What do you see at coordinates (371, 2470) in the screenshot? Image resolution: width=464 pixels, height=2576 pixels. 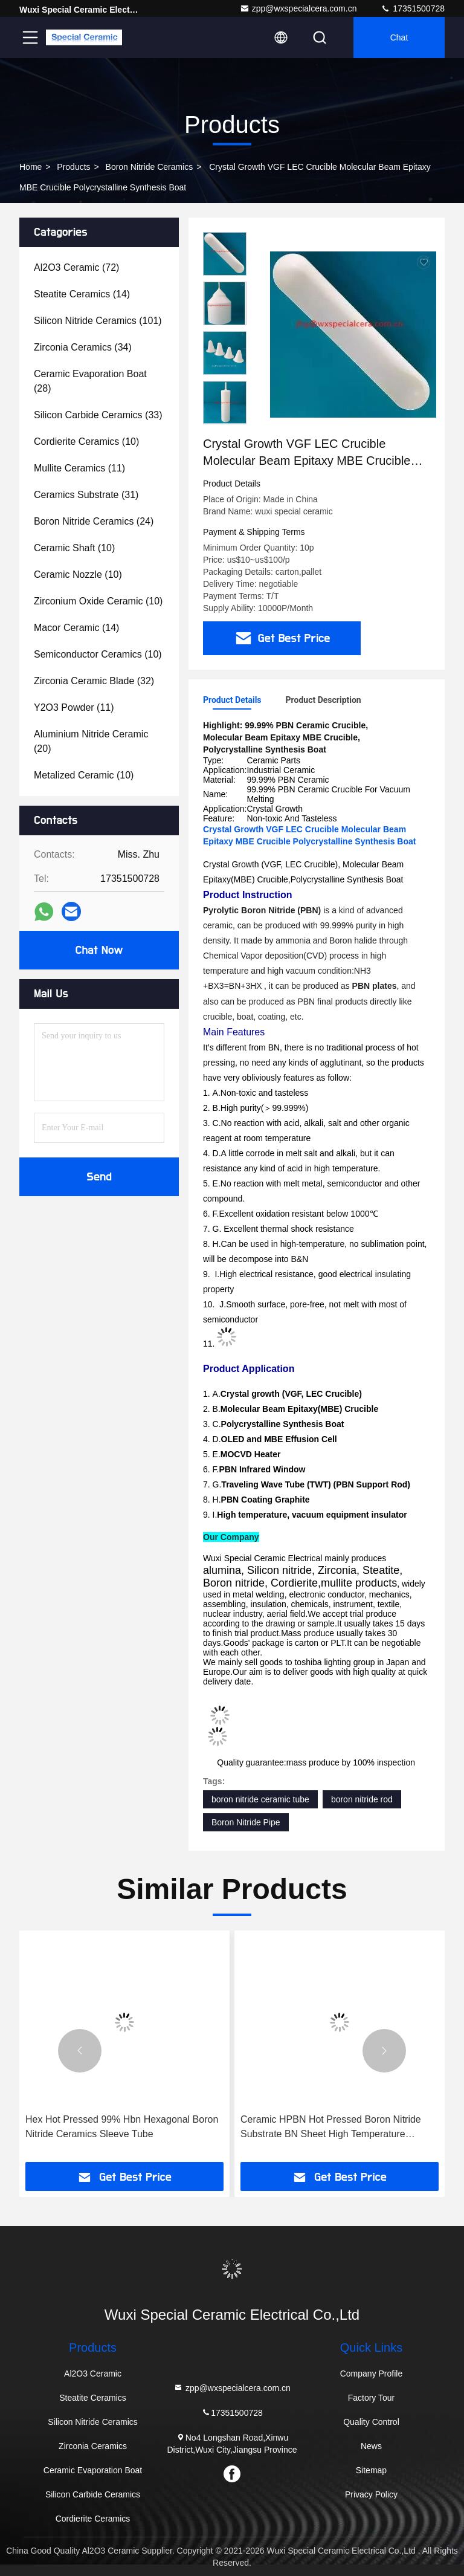 I see `Sitemap` at bounding box center [371, 2470].